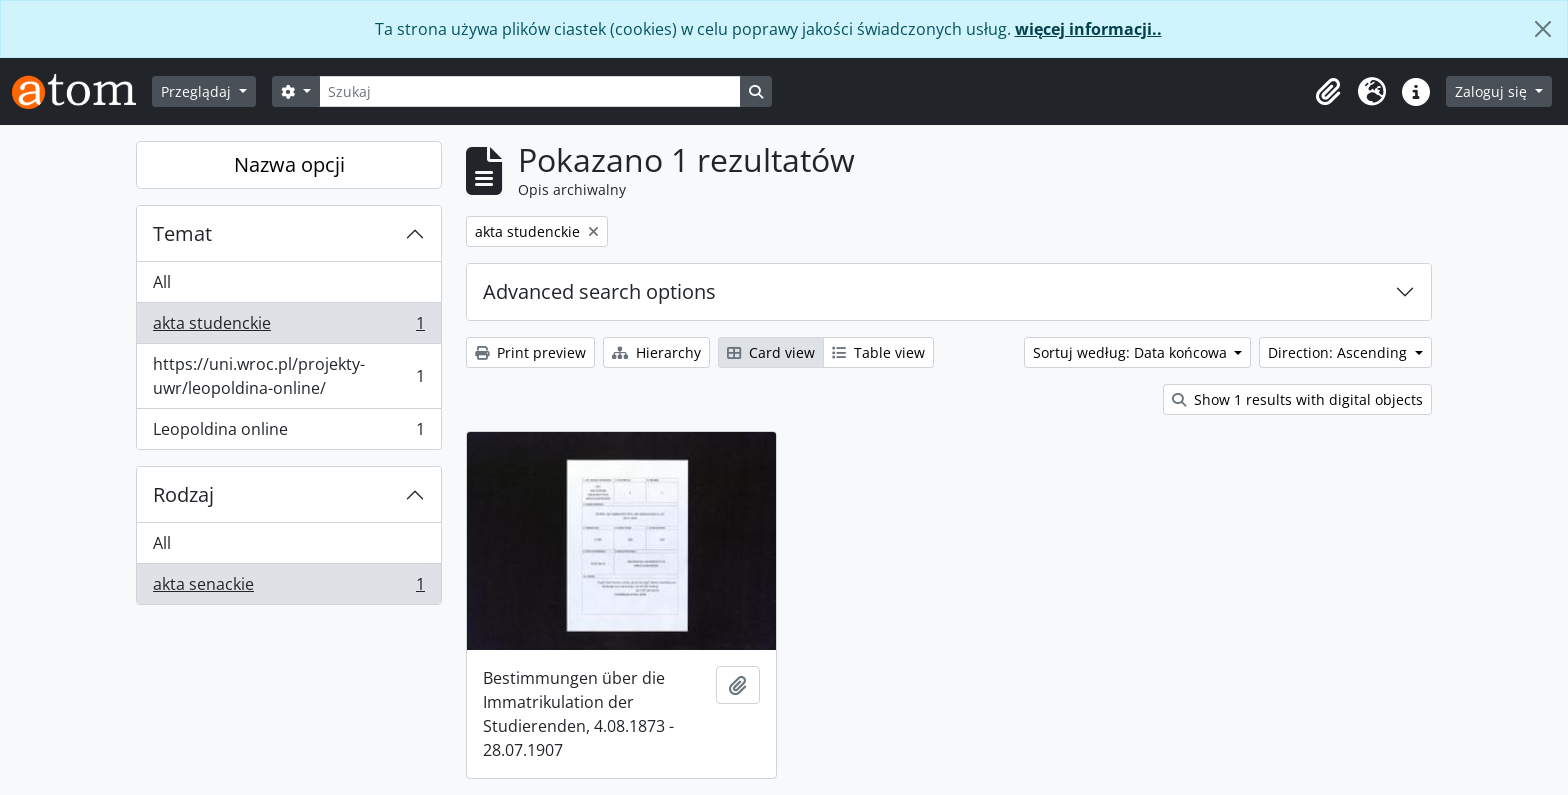 The image size is (1568, 795). I want to click on Table view, so click(878, 352).